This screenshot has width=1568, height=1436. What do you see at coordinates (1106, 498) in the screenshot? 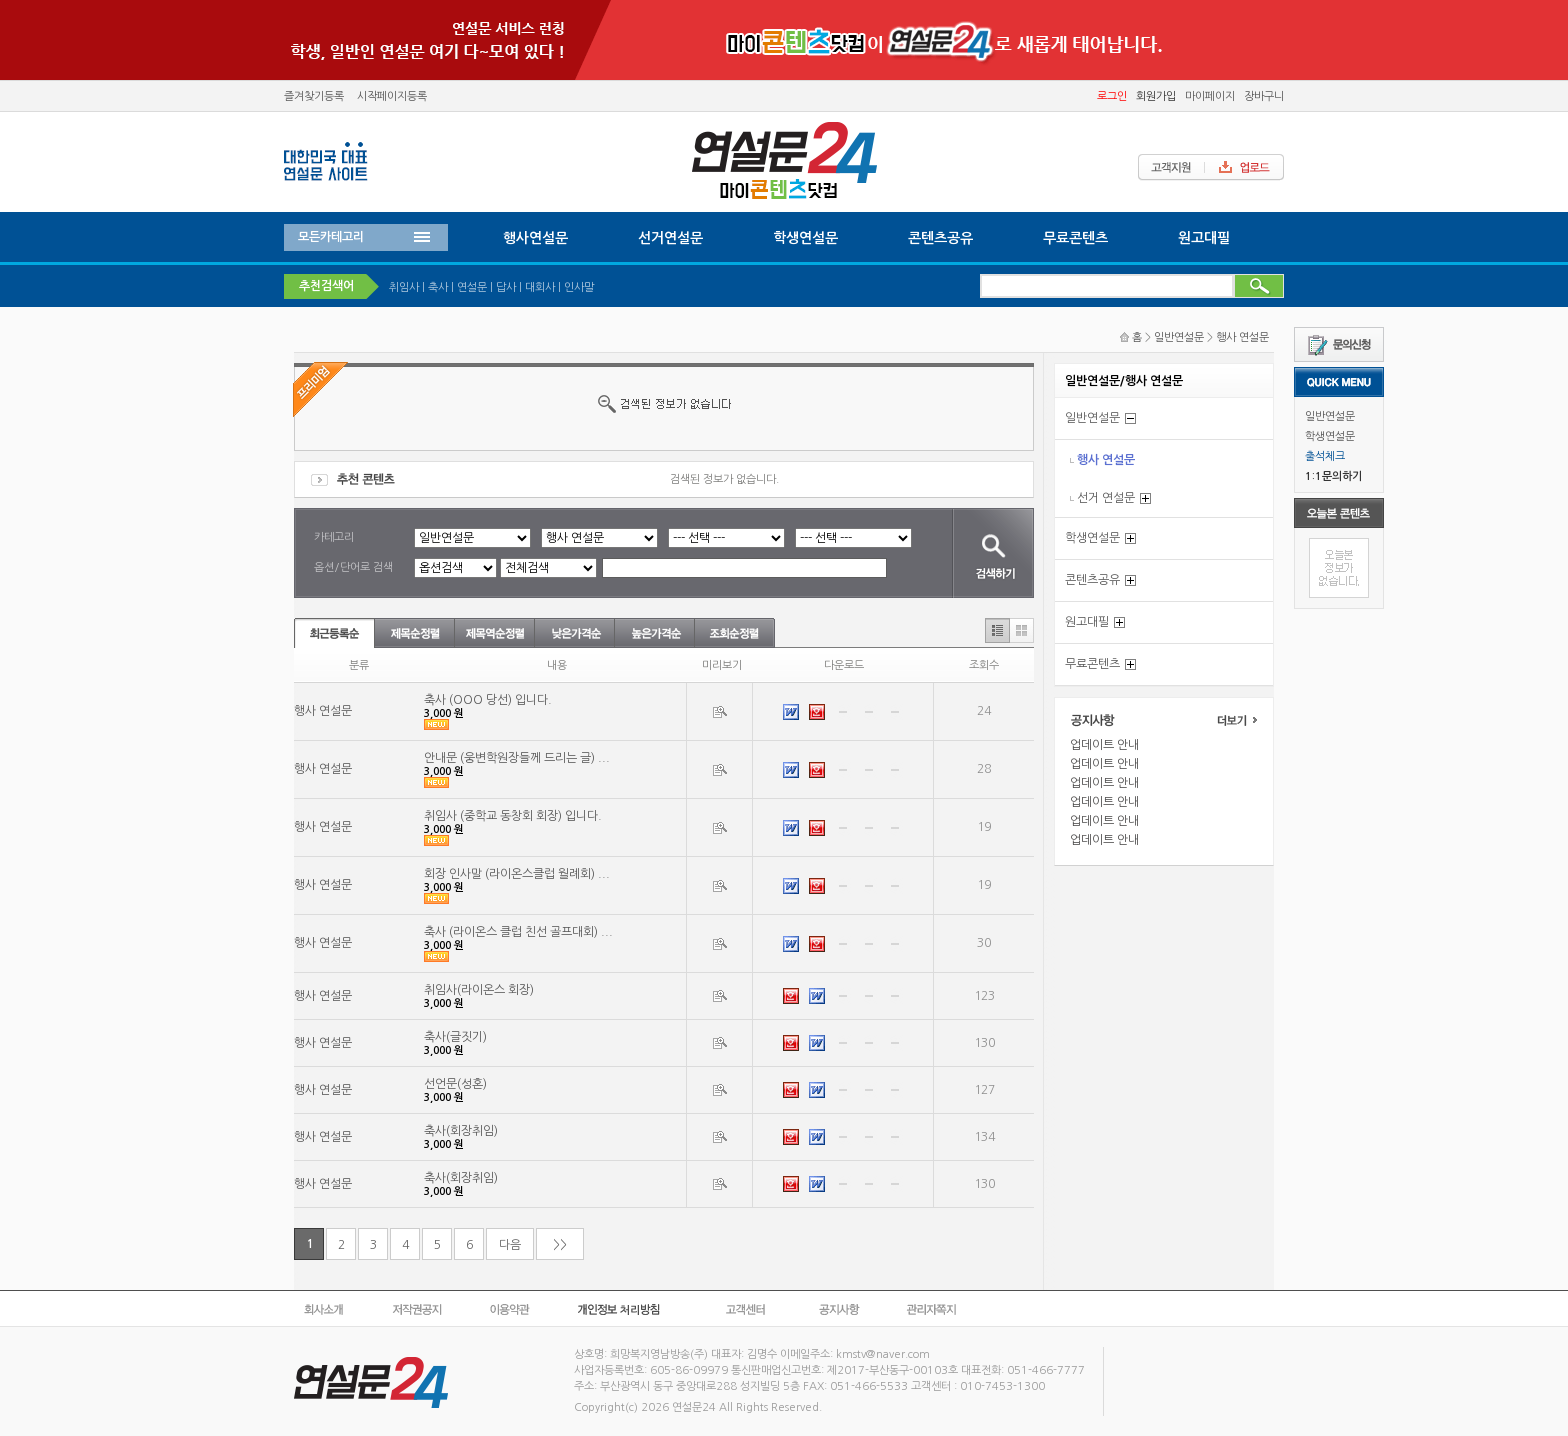
I see `선거 연설문` at bounding box center [1106, 498].